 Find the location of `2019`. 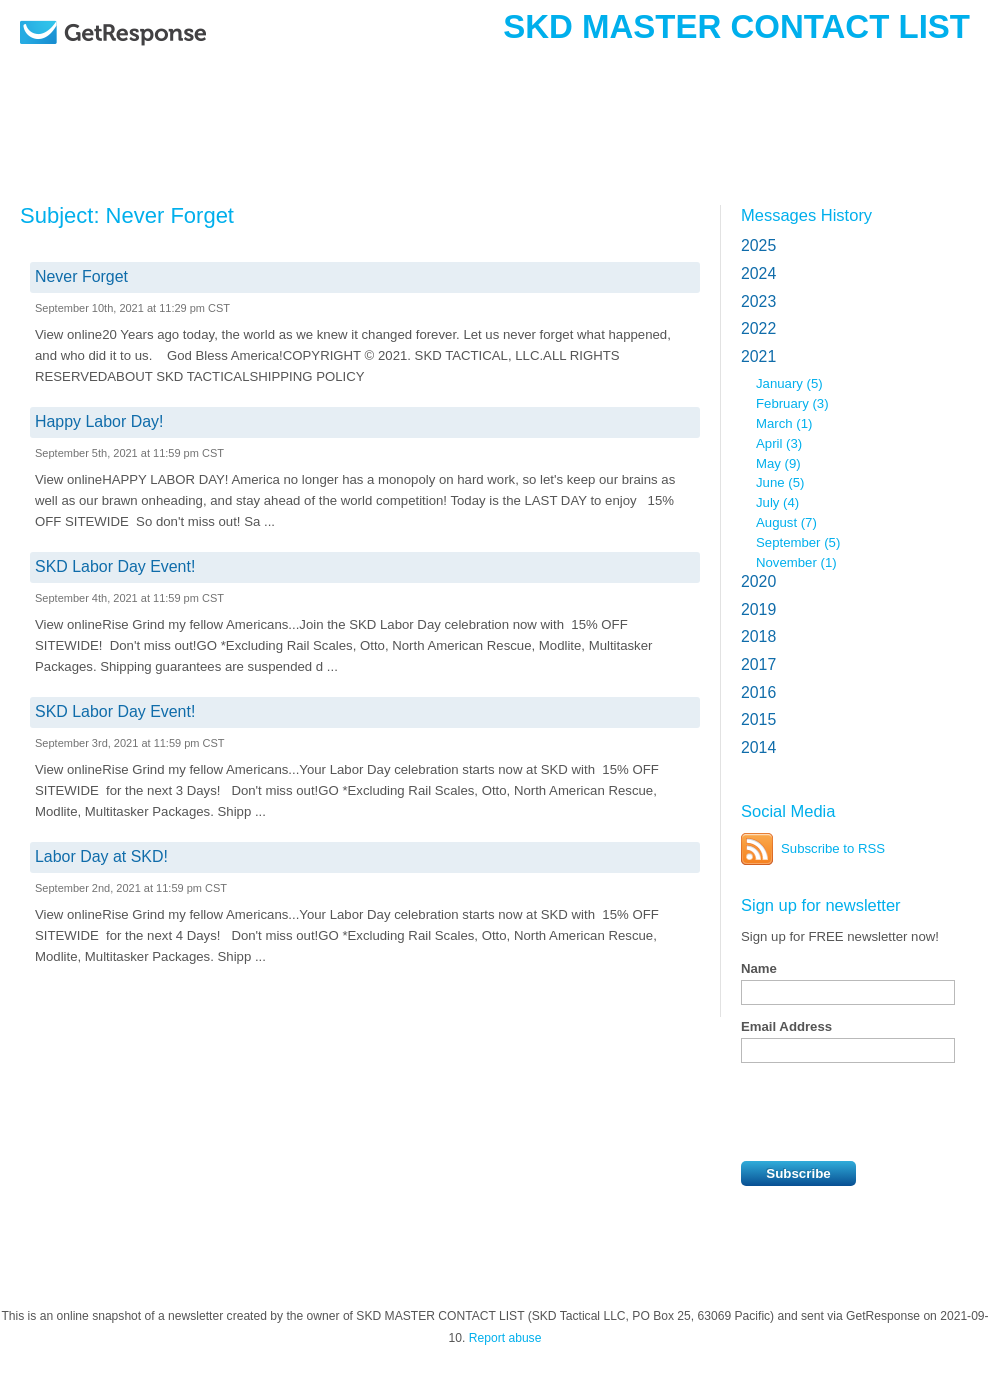

2019 is located at coordinates (758, 609).